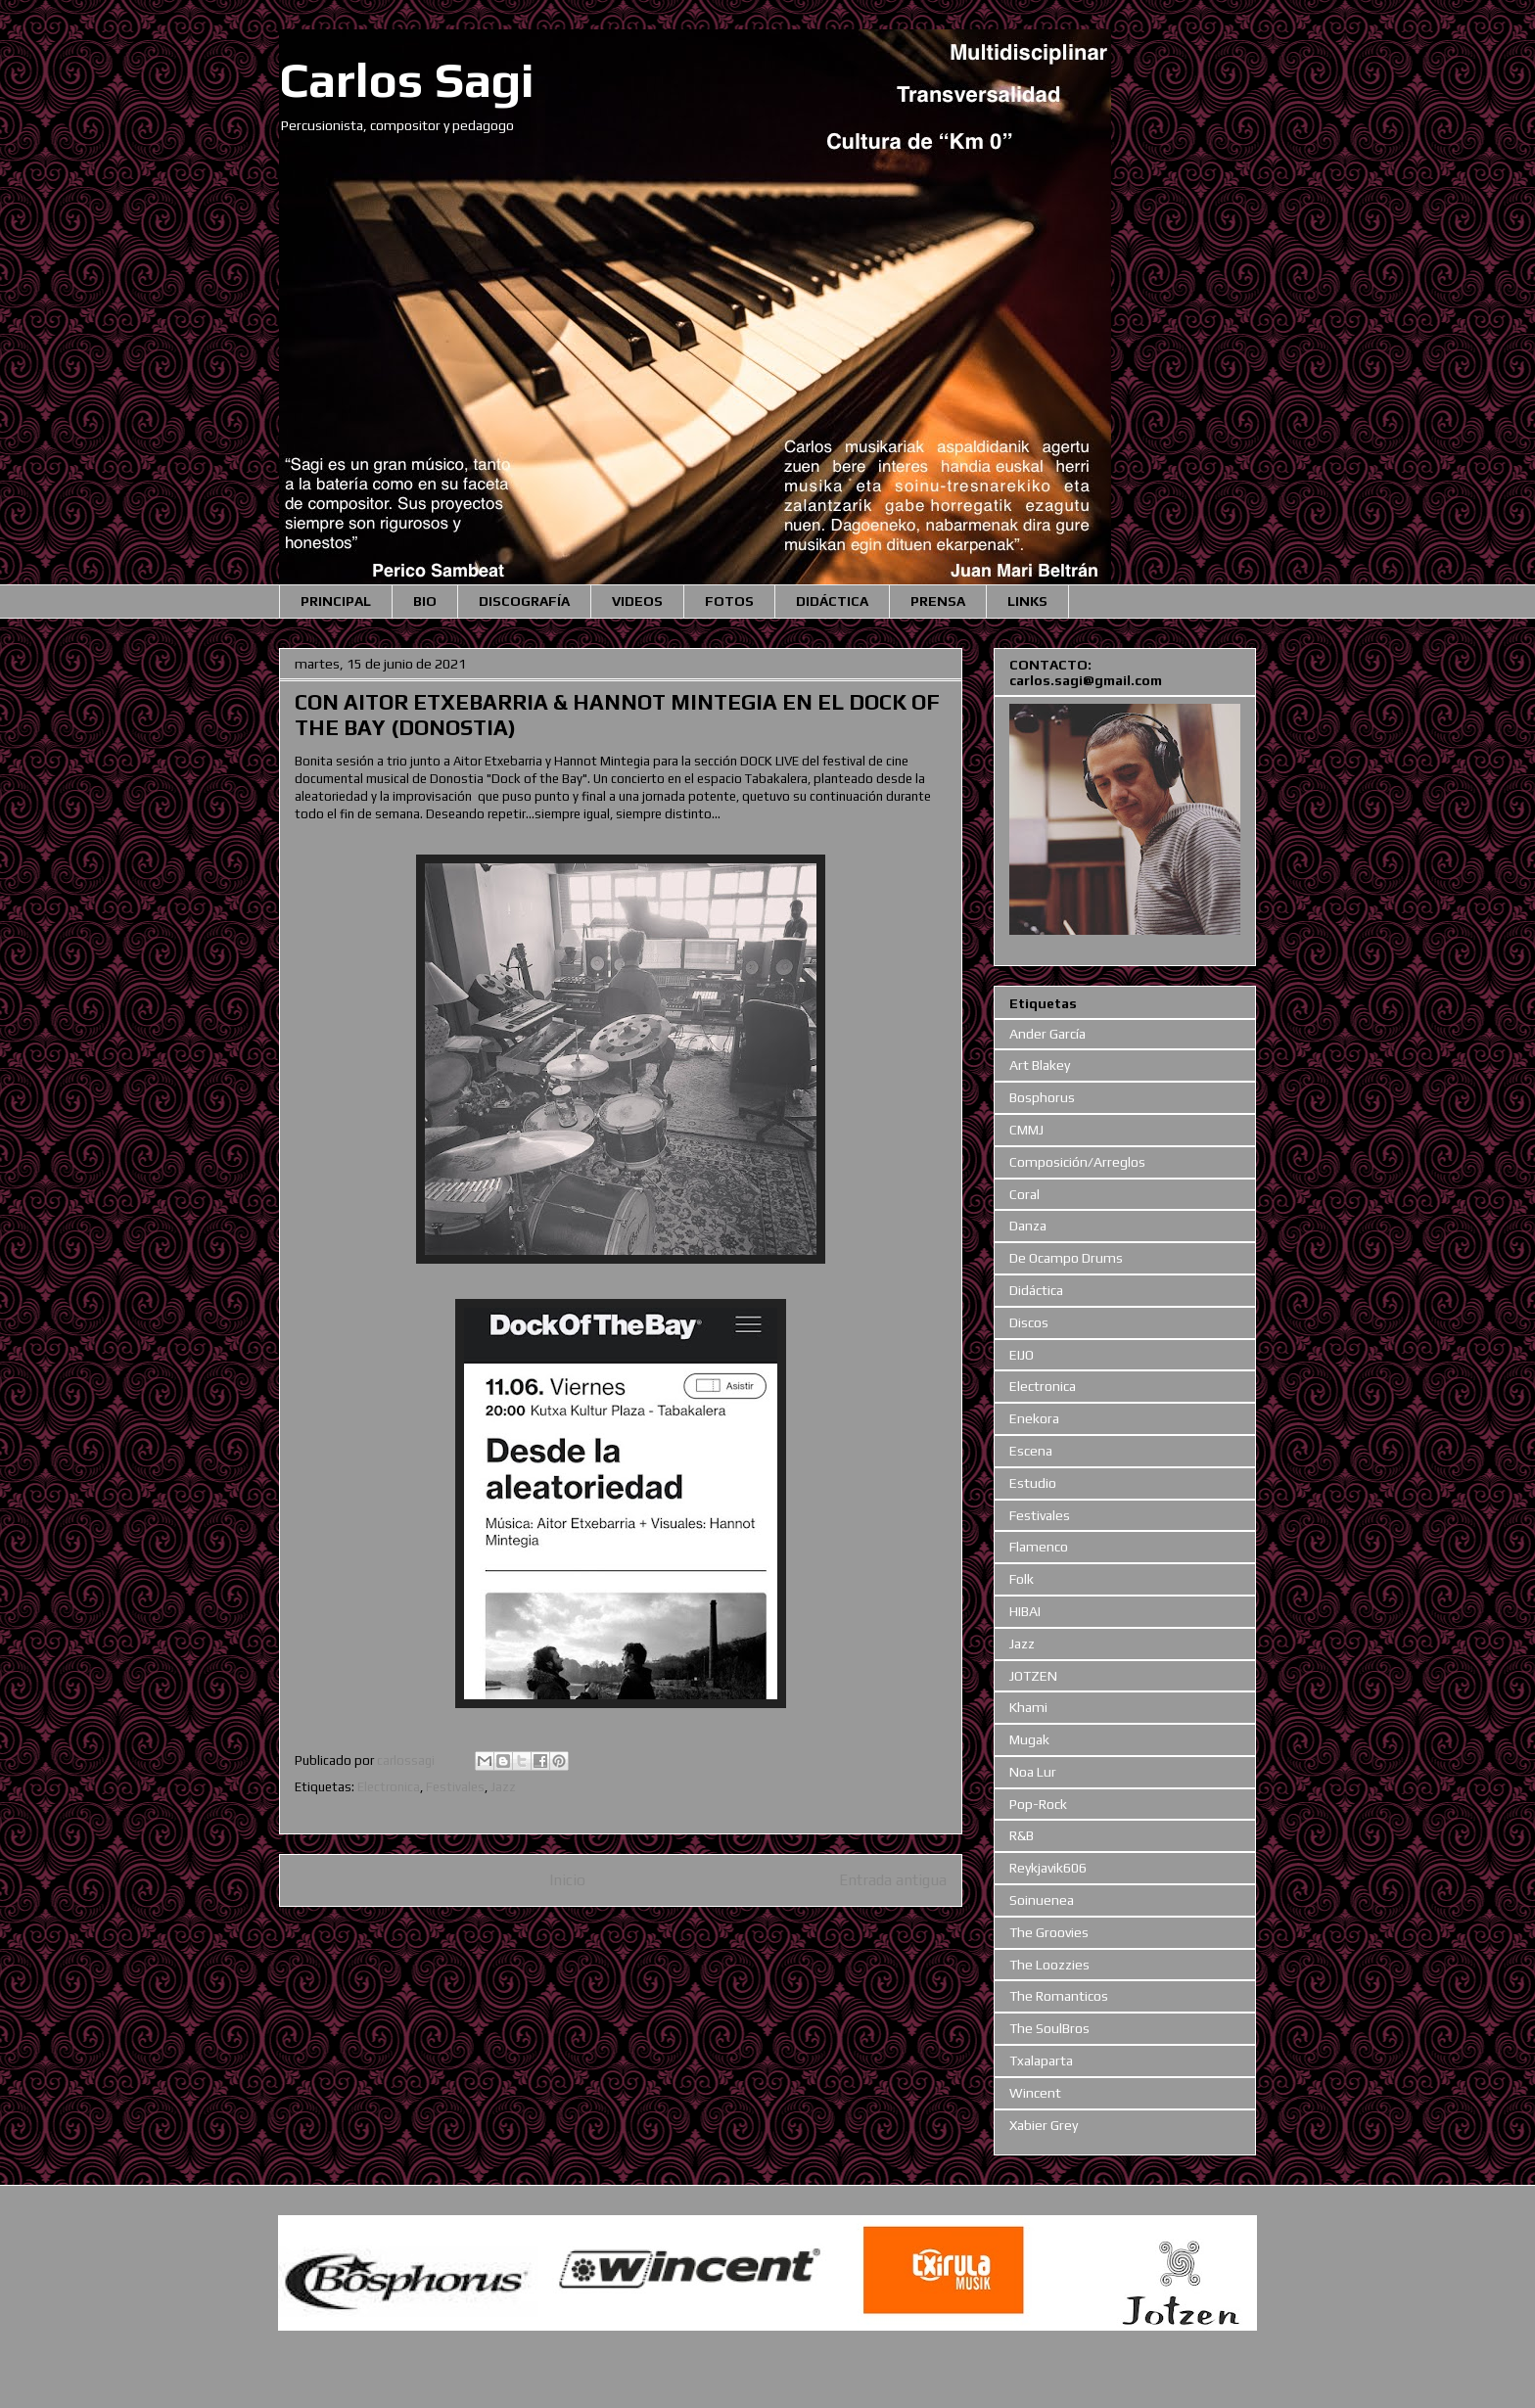  Describe the element at coordinates (1036, 1290) in the screenshot. I see `Didáctica` at that location.